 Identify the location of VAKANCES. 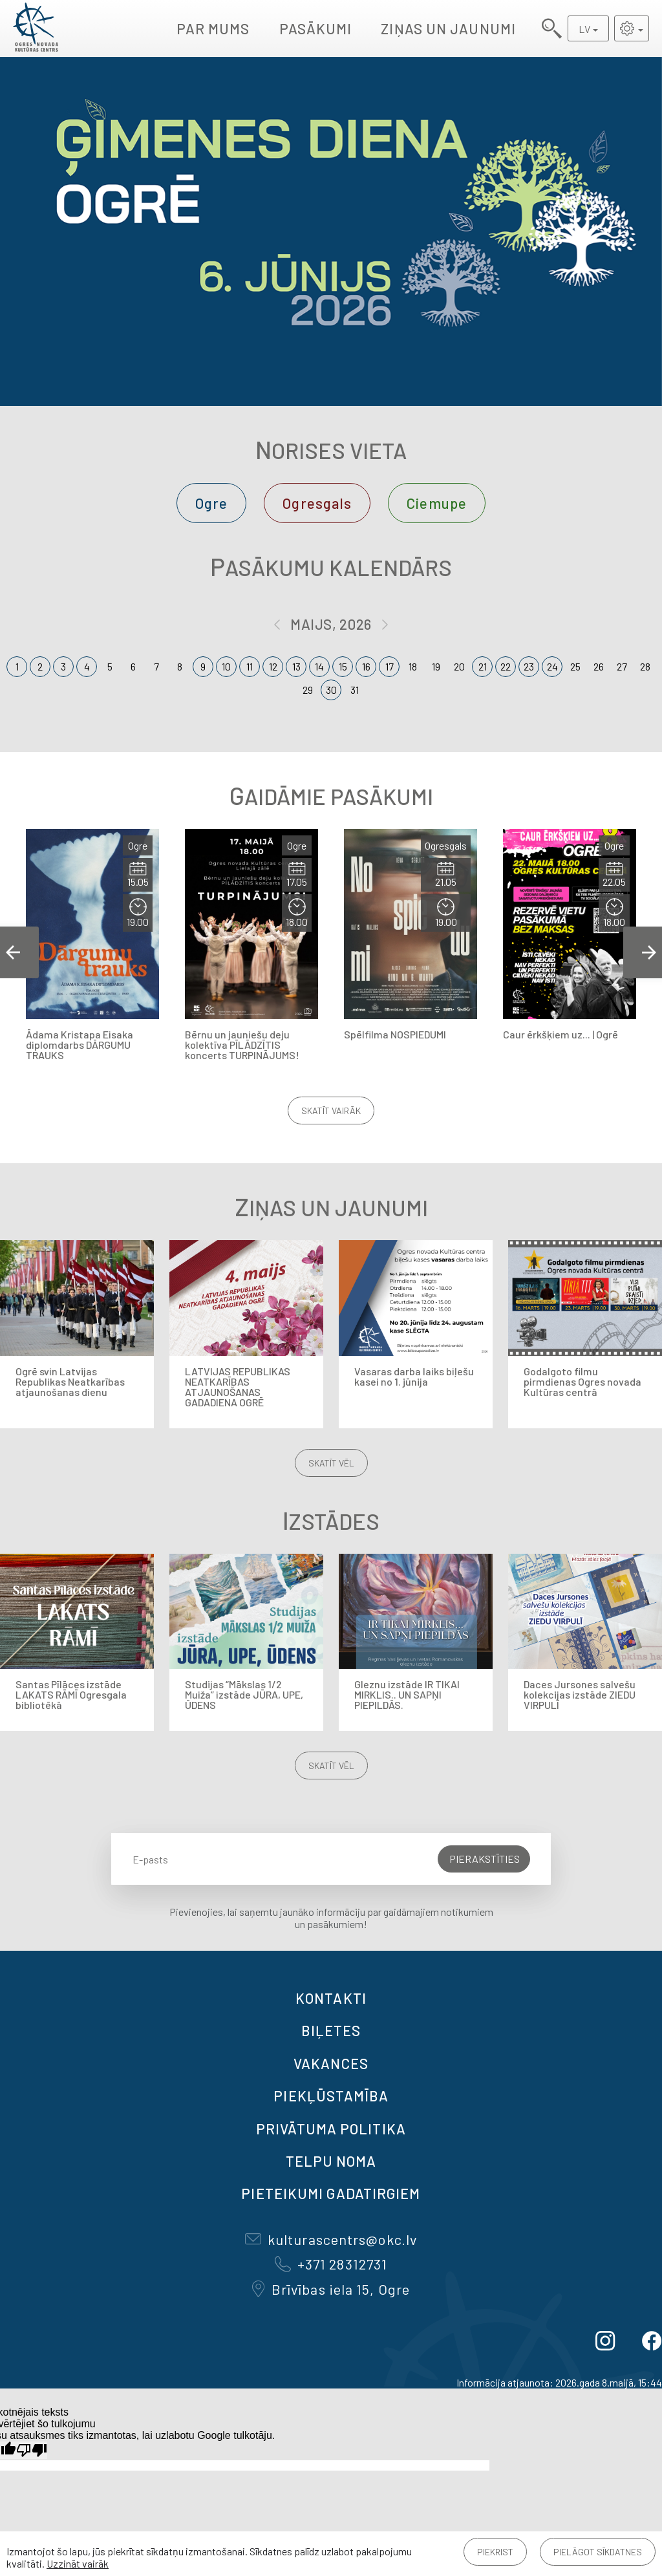
(331, 2063).